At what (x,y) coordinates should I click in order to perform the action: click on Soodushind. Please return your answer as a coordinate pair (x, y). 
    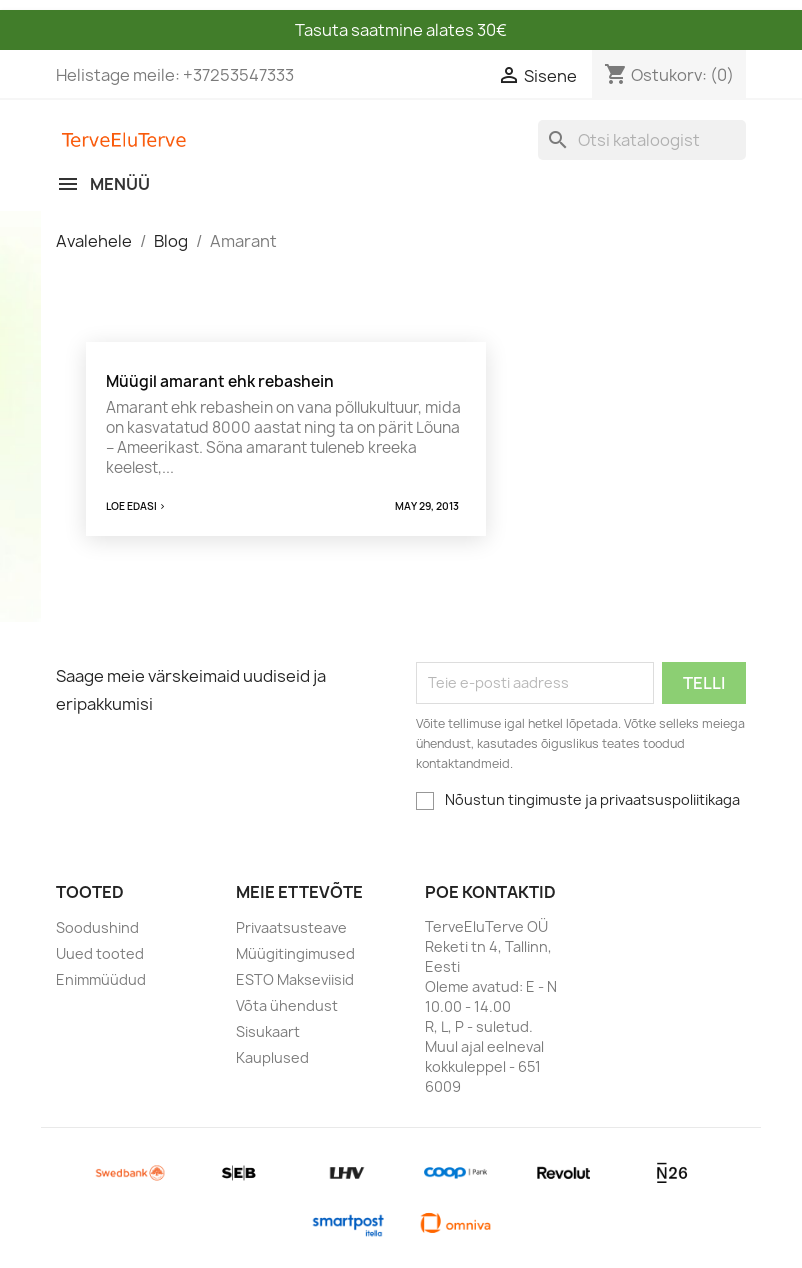
    Looking at the image, I should click on (97, 927).